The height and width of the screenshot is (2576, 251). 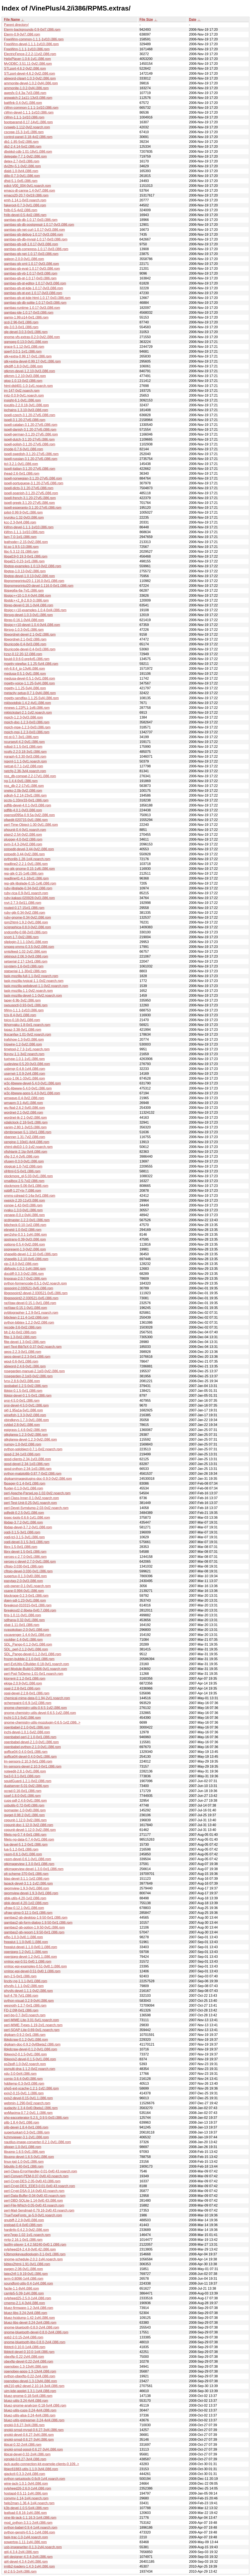 What do you see at coordinates (32, 268) in the screenshot?
I see `gambas-gb-eval-1.0.17-0vl3.i386.rpm` at bounding box center [32, 268].